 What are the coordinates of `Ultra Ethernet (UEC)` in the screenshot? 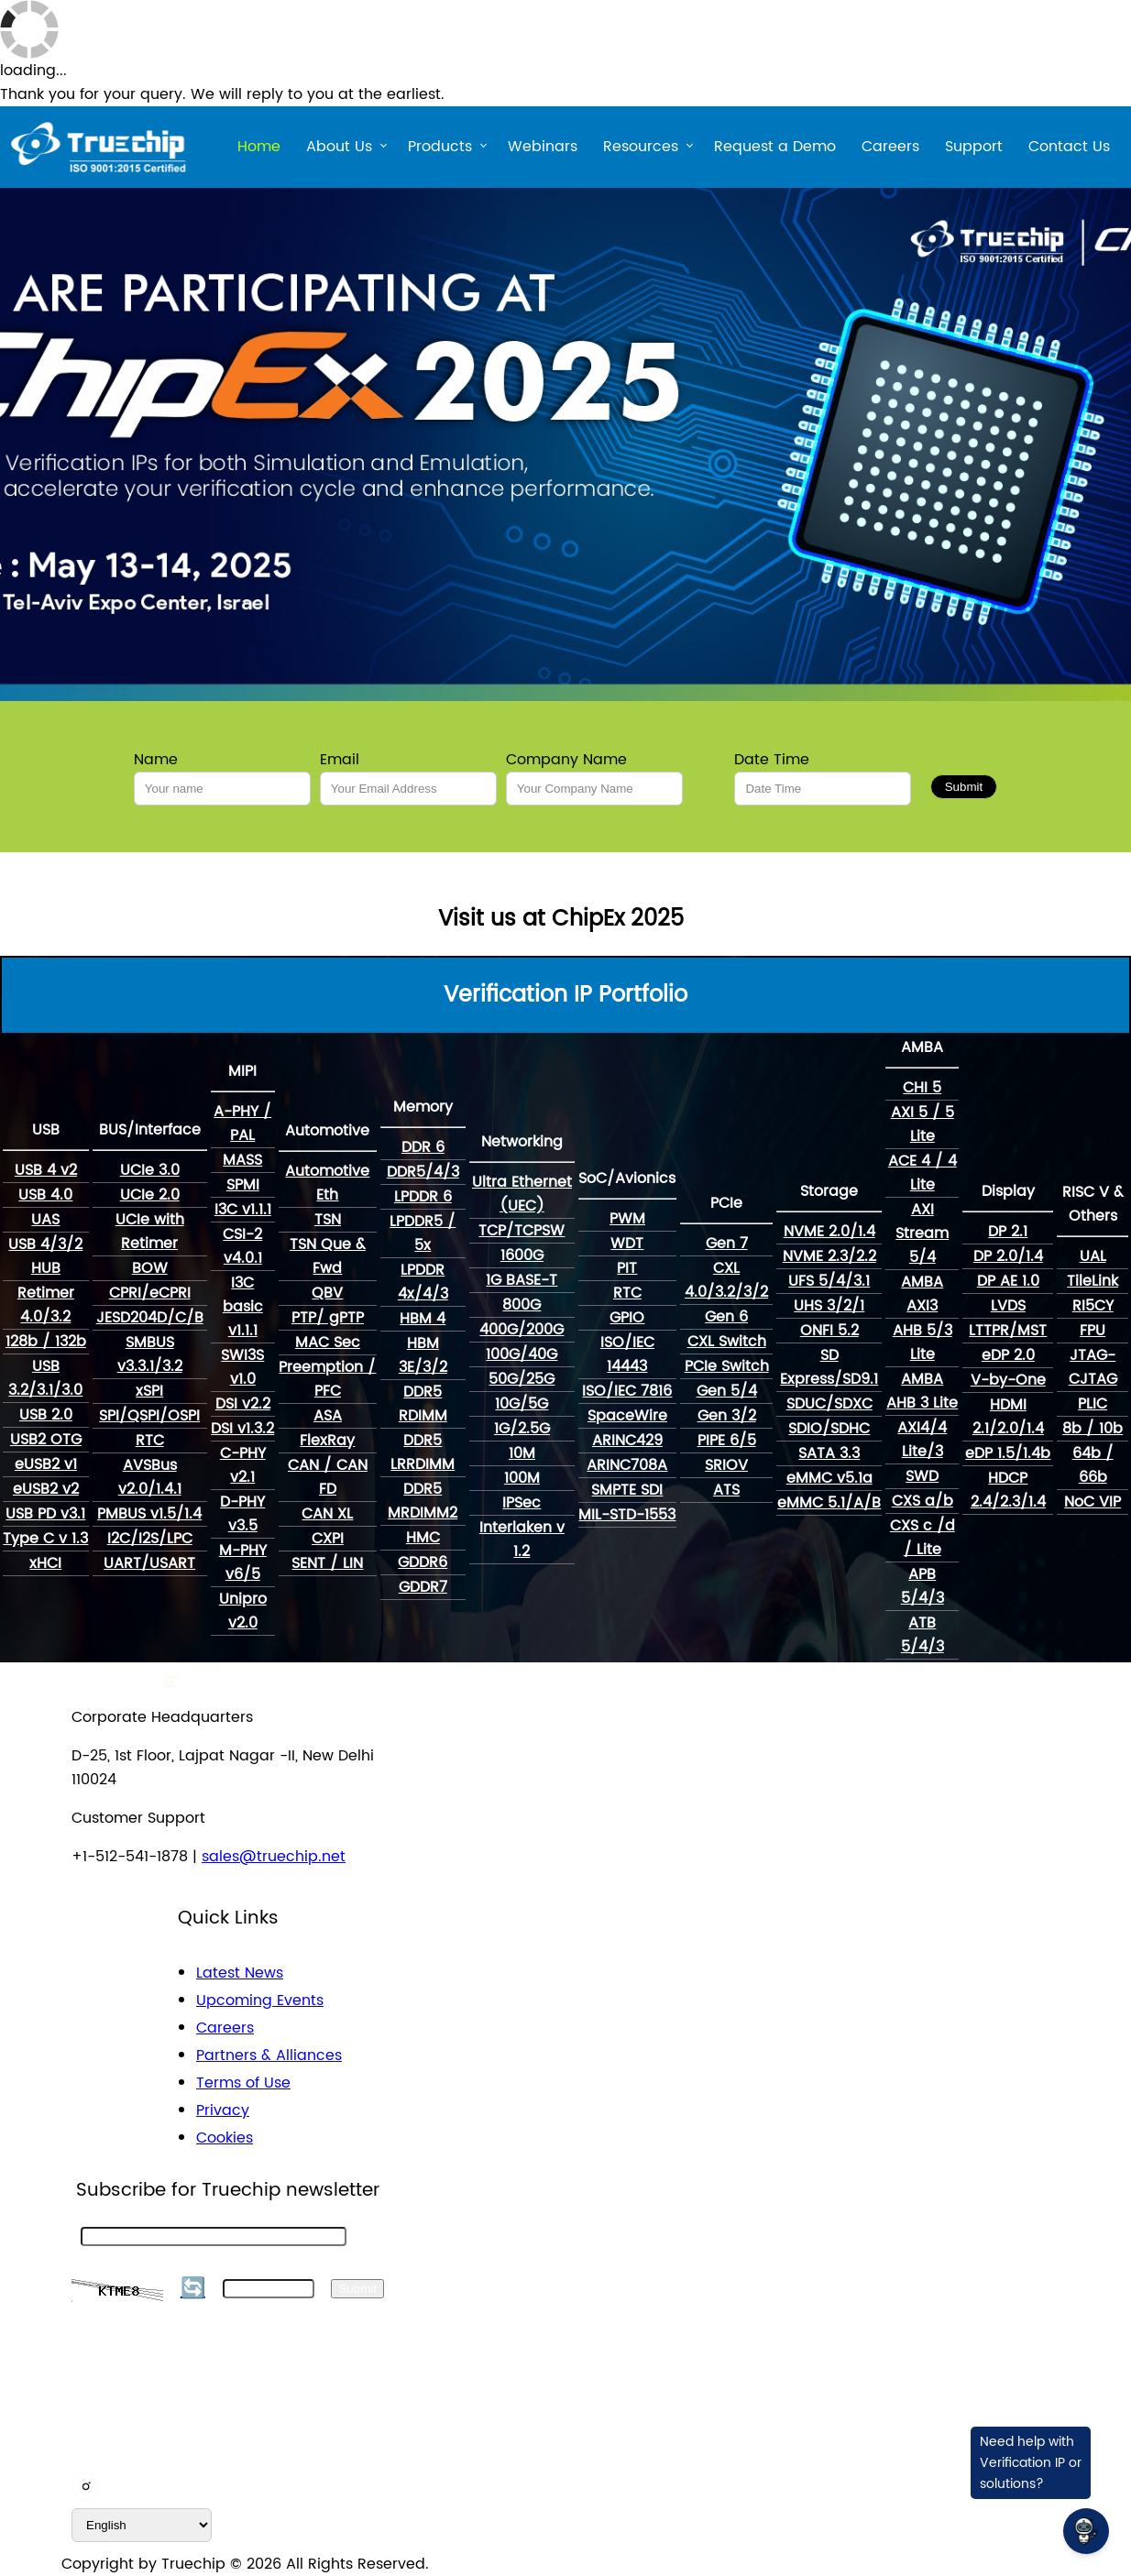 It's located at (522, 1194).